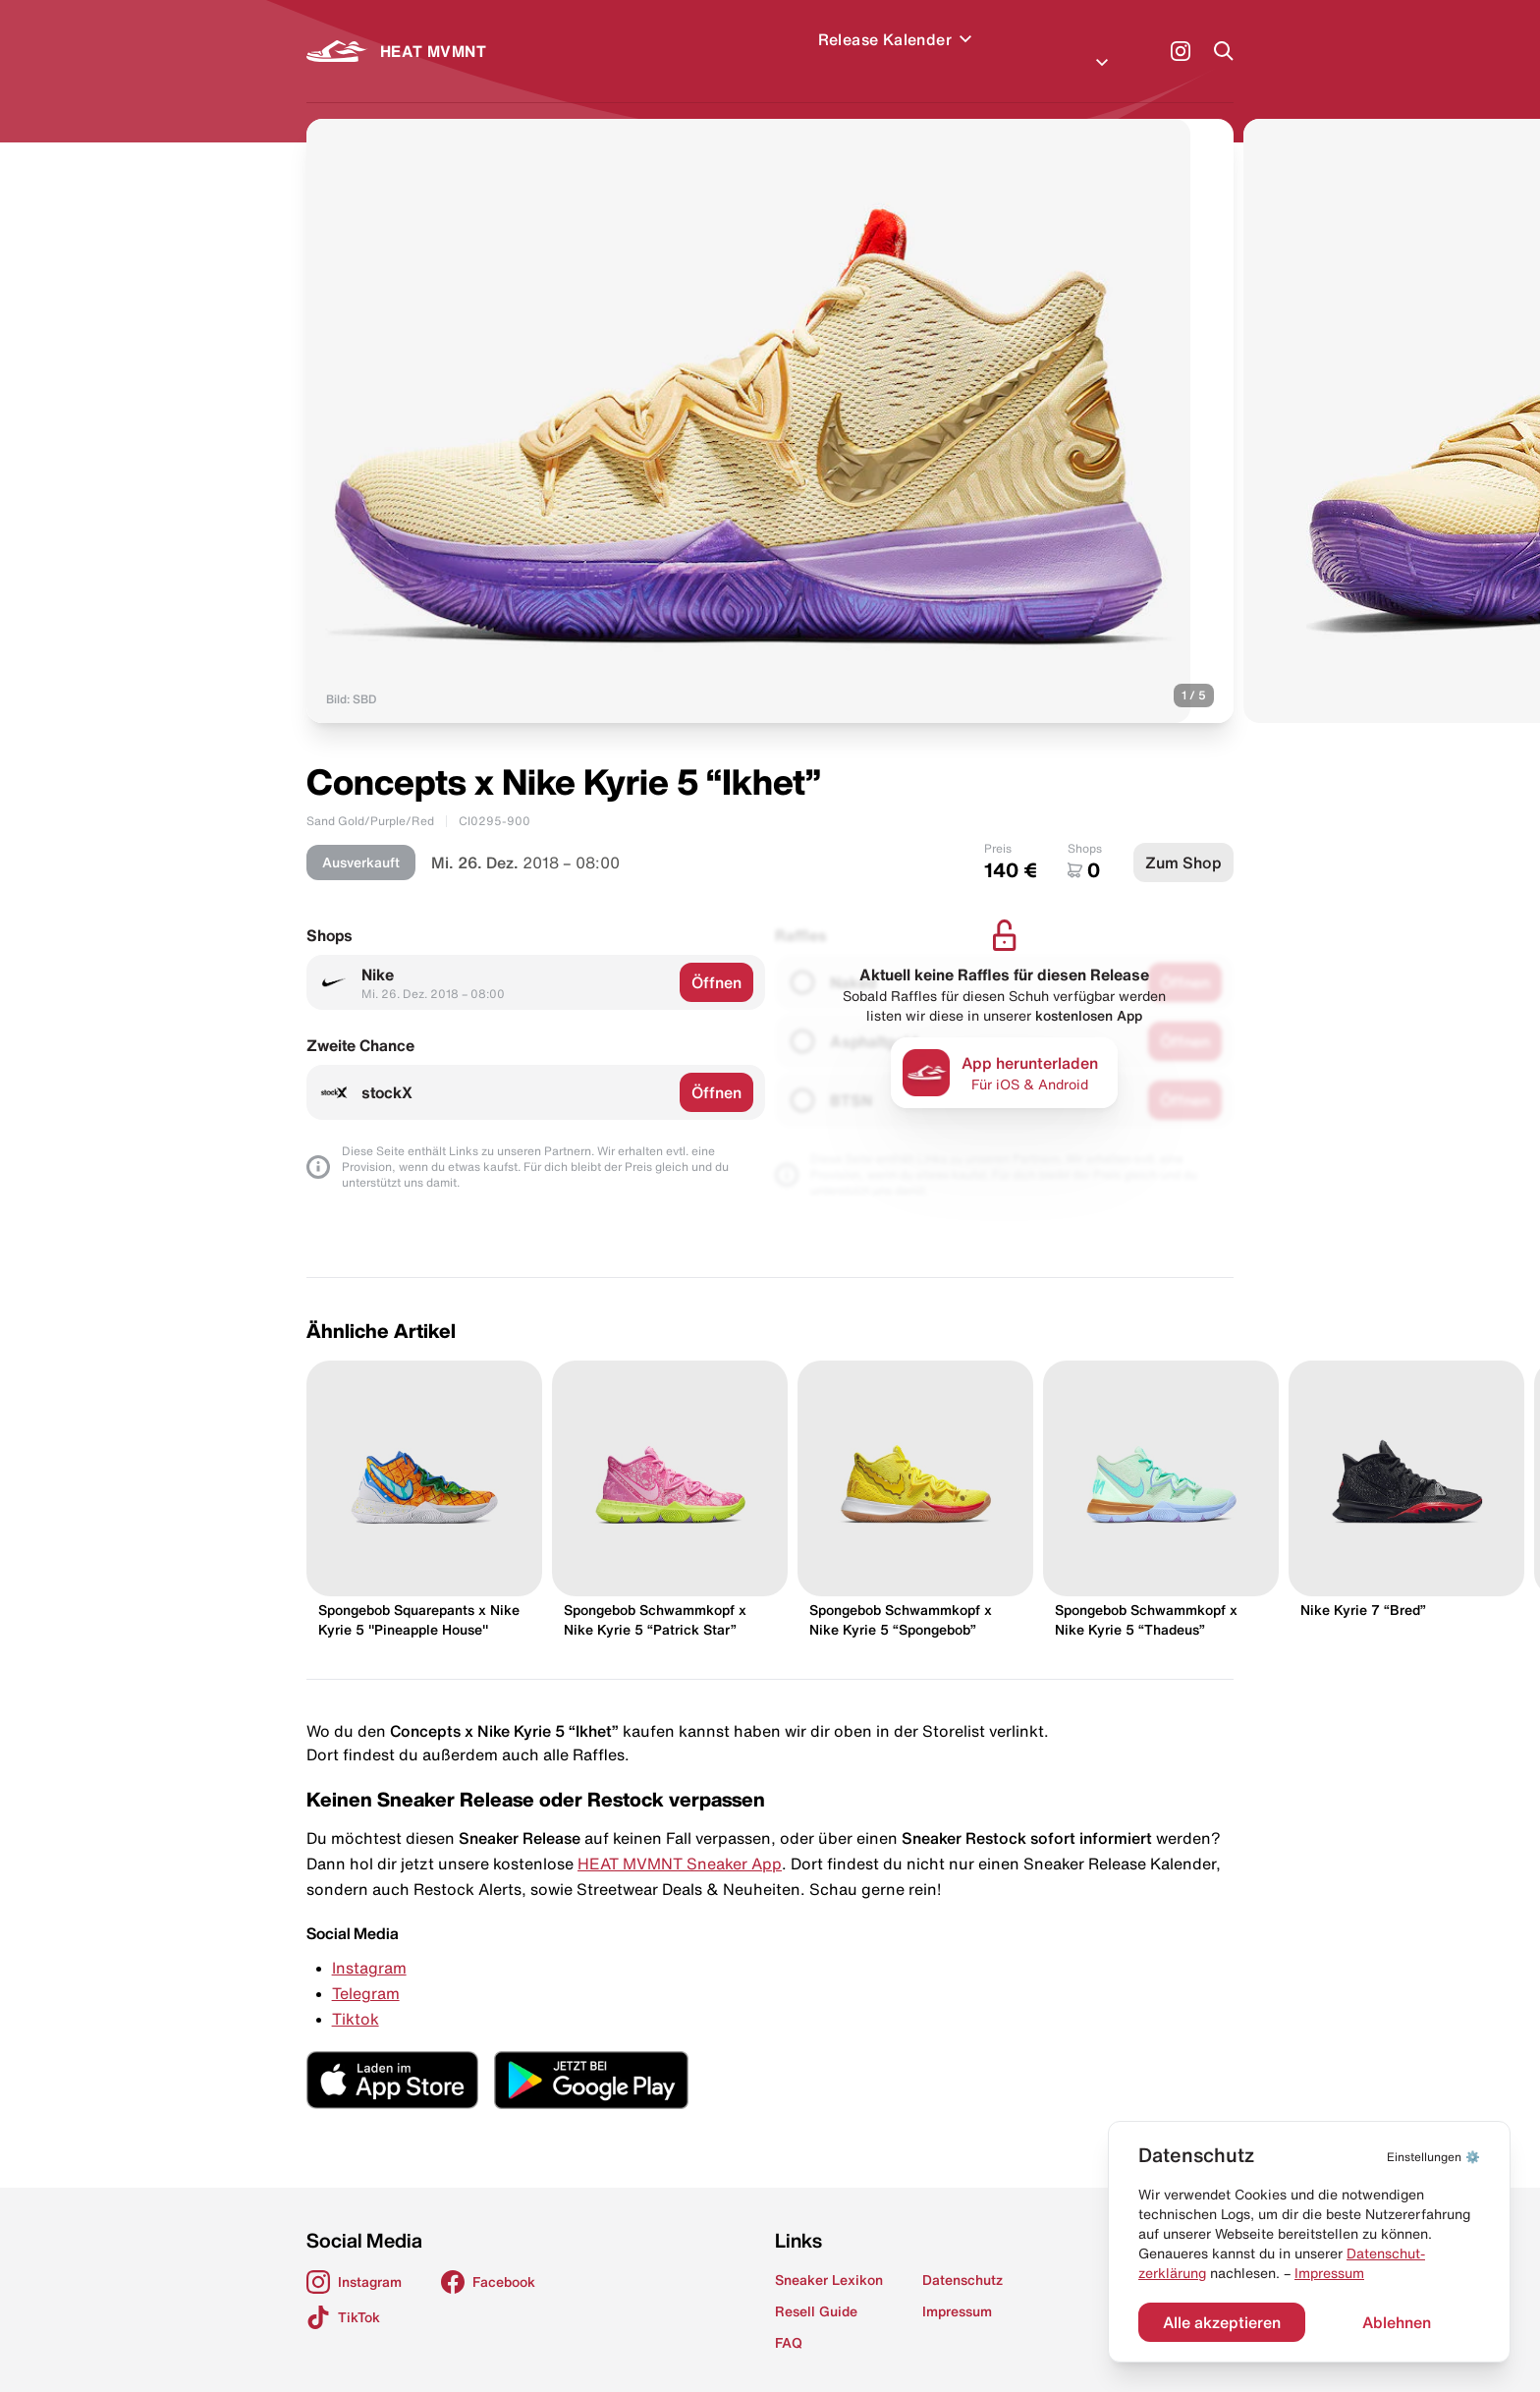  Describe the element at coordinates (1183, 839) in the screenshot. I see `Zum Shop` at that location.